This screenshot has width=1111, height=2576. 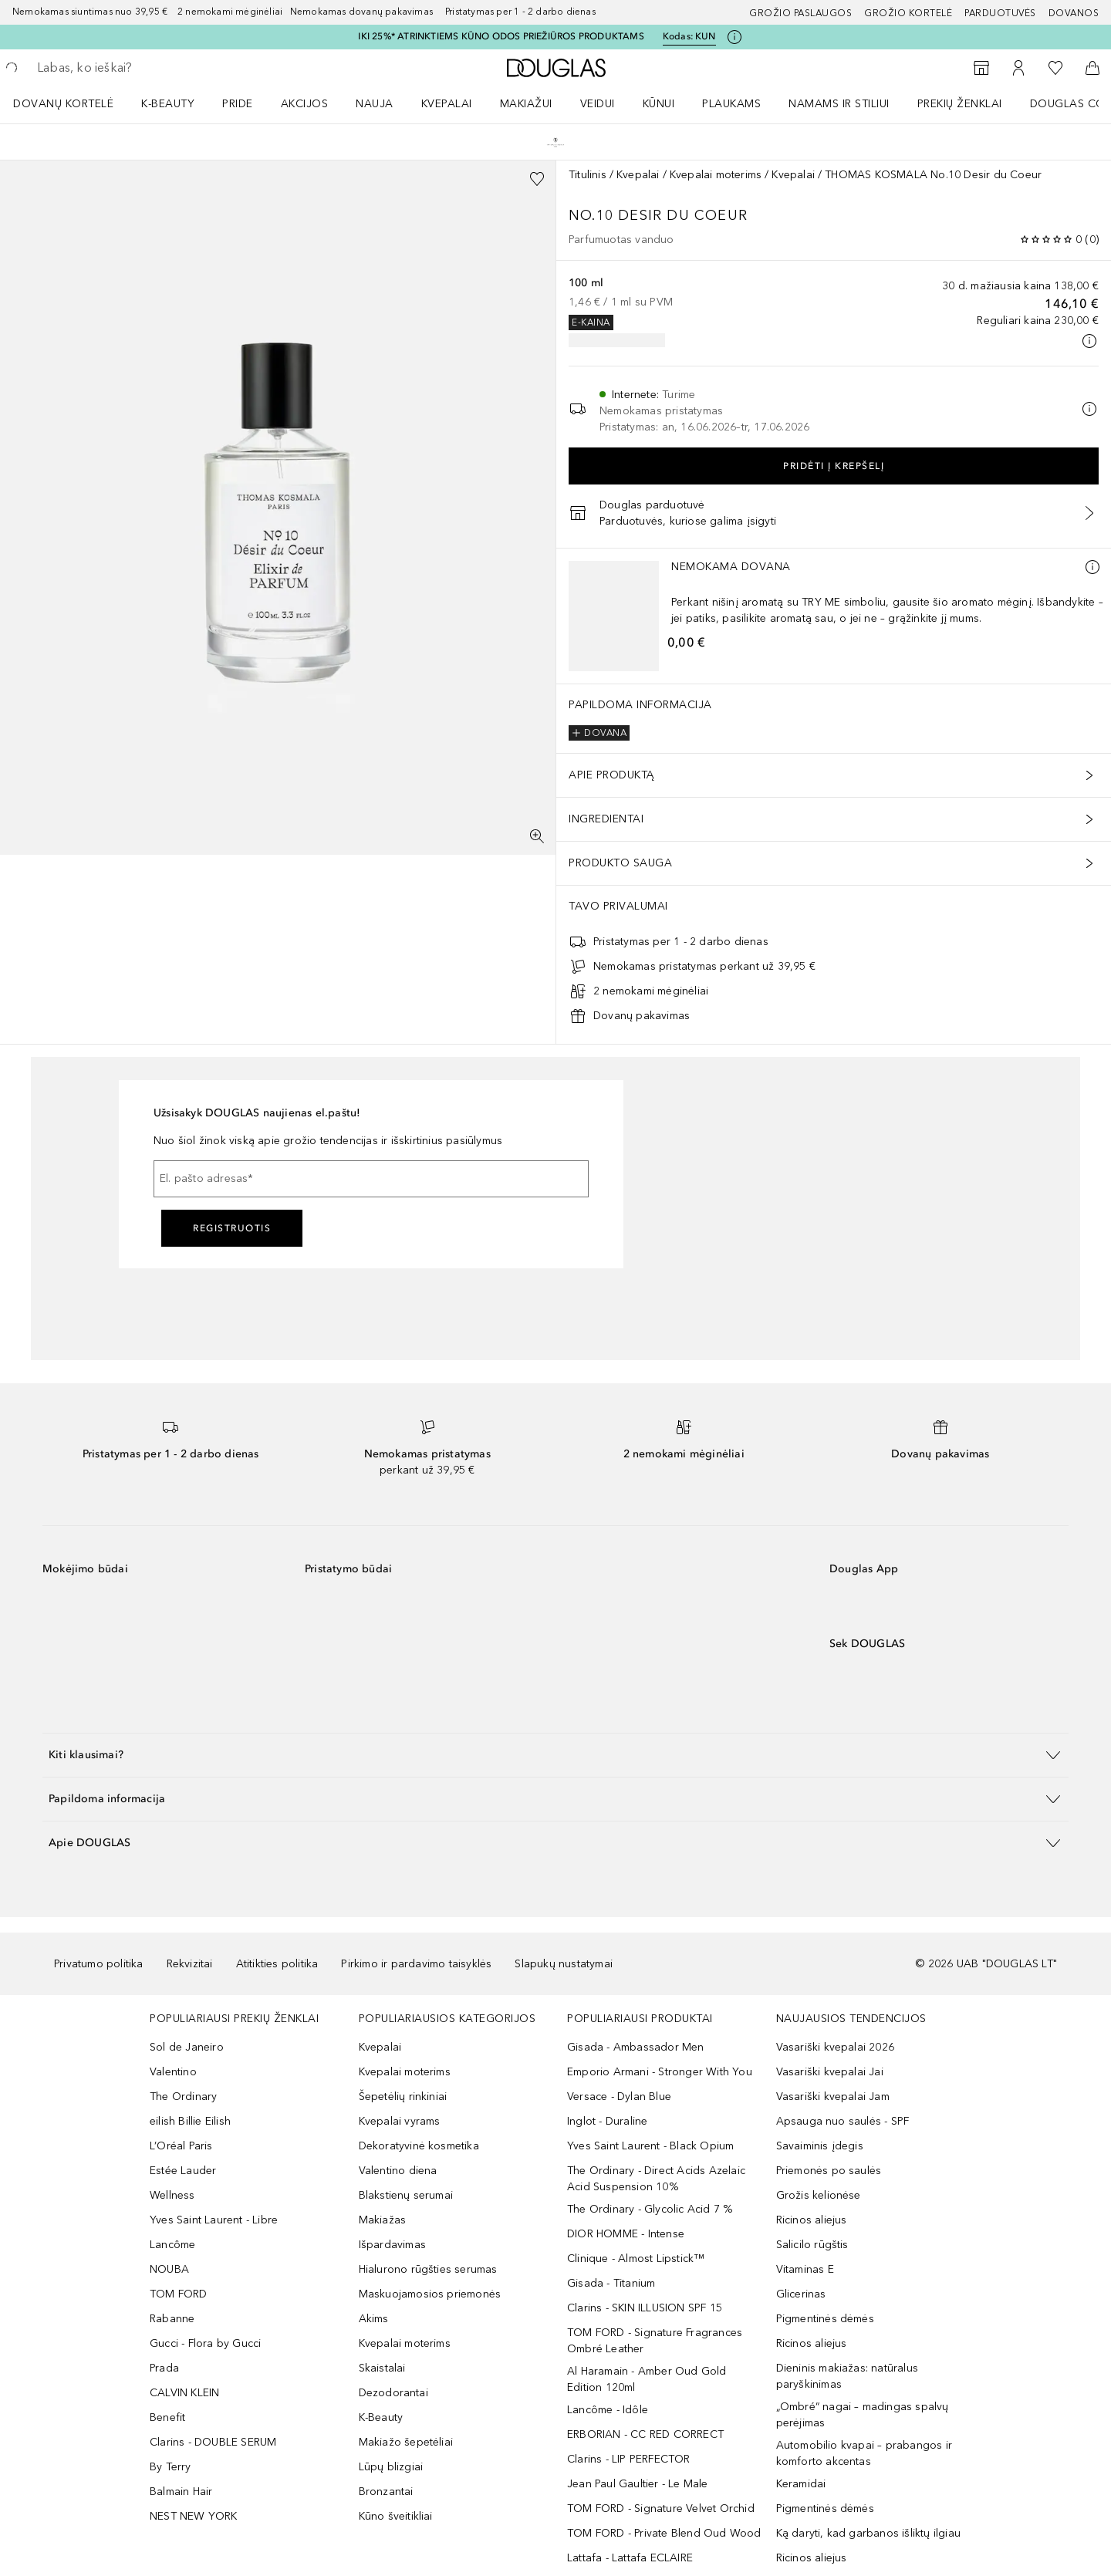 What do you see at coordinates (184, 2392) in the screenshot?
I see `CALVIN KLEIN` at bounding box center [184, 2392].